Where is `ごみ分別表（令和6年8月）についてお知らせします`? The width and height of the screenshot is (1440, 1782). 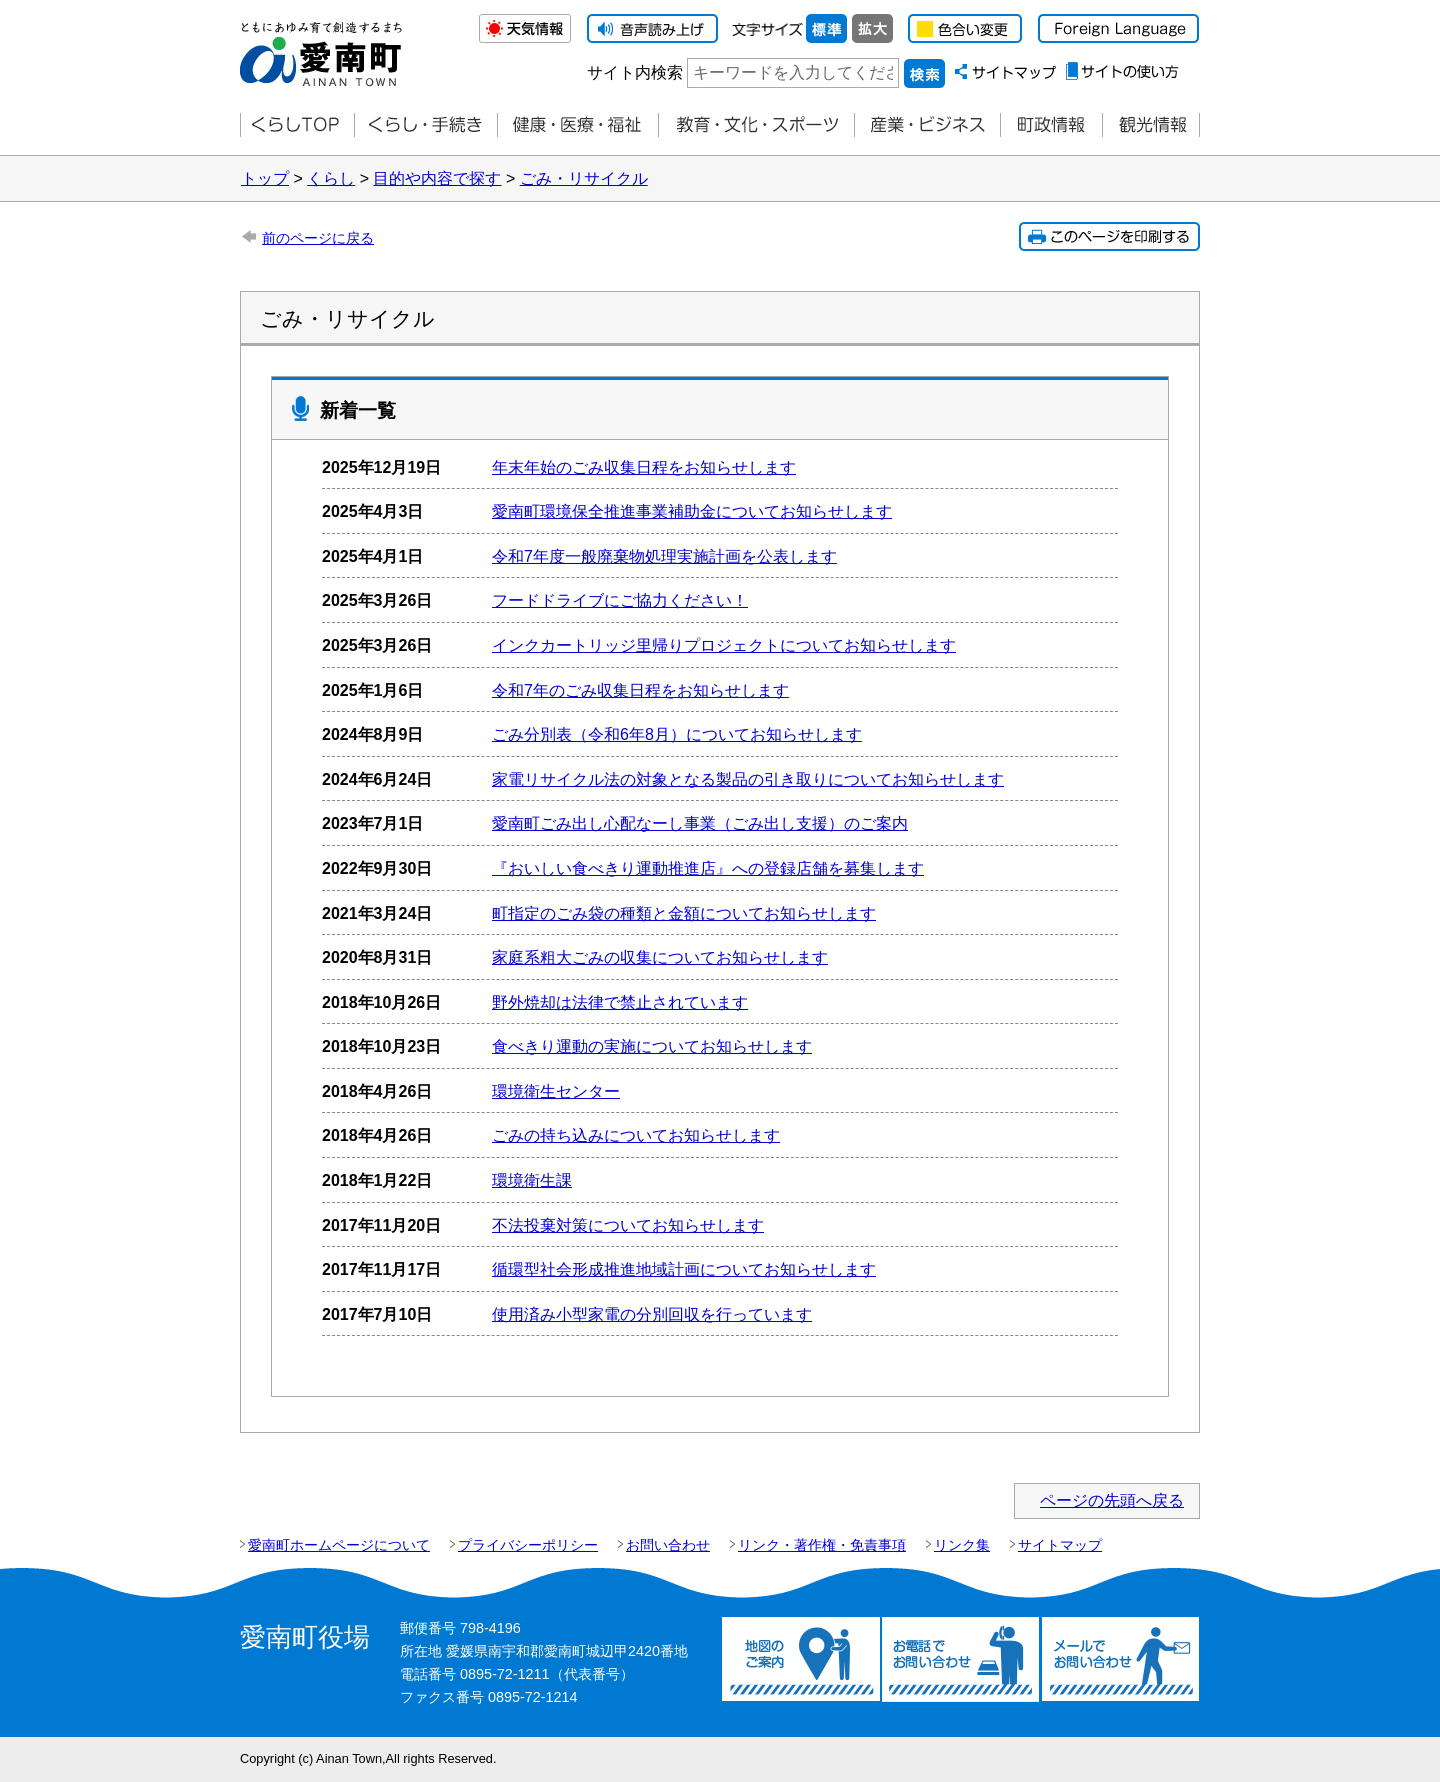 ごみ分別表（令和6年8月）についてお知らせします is located at coordinates (677, 734).